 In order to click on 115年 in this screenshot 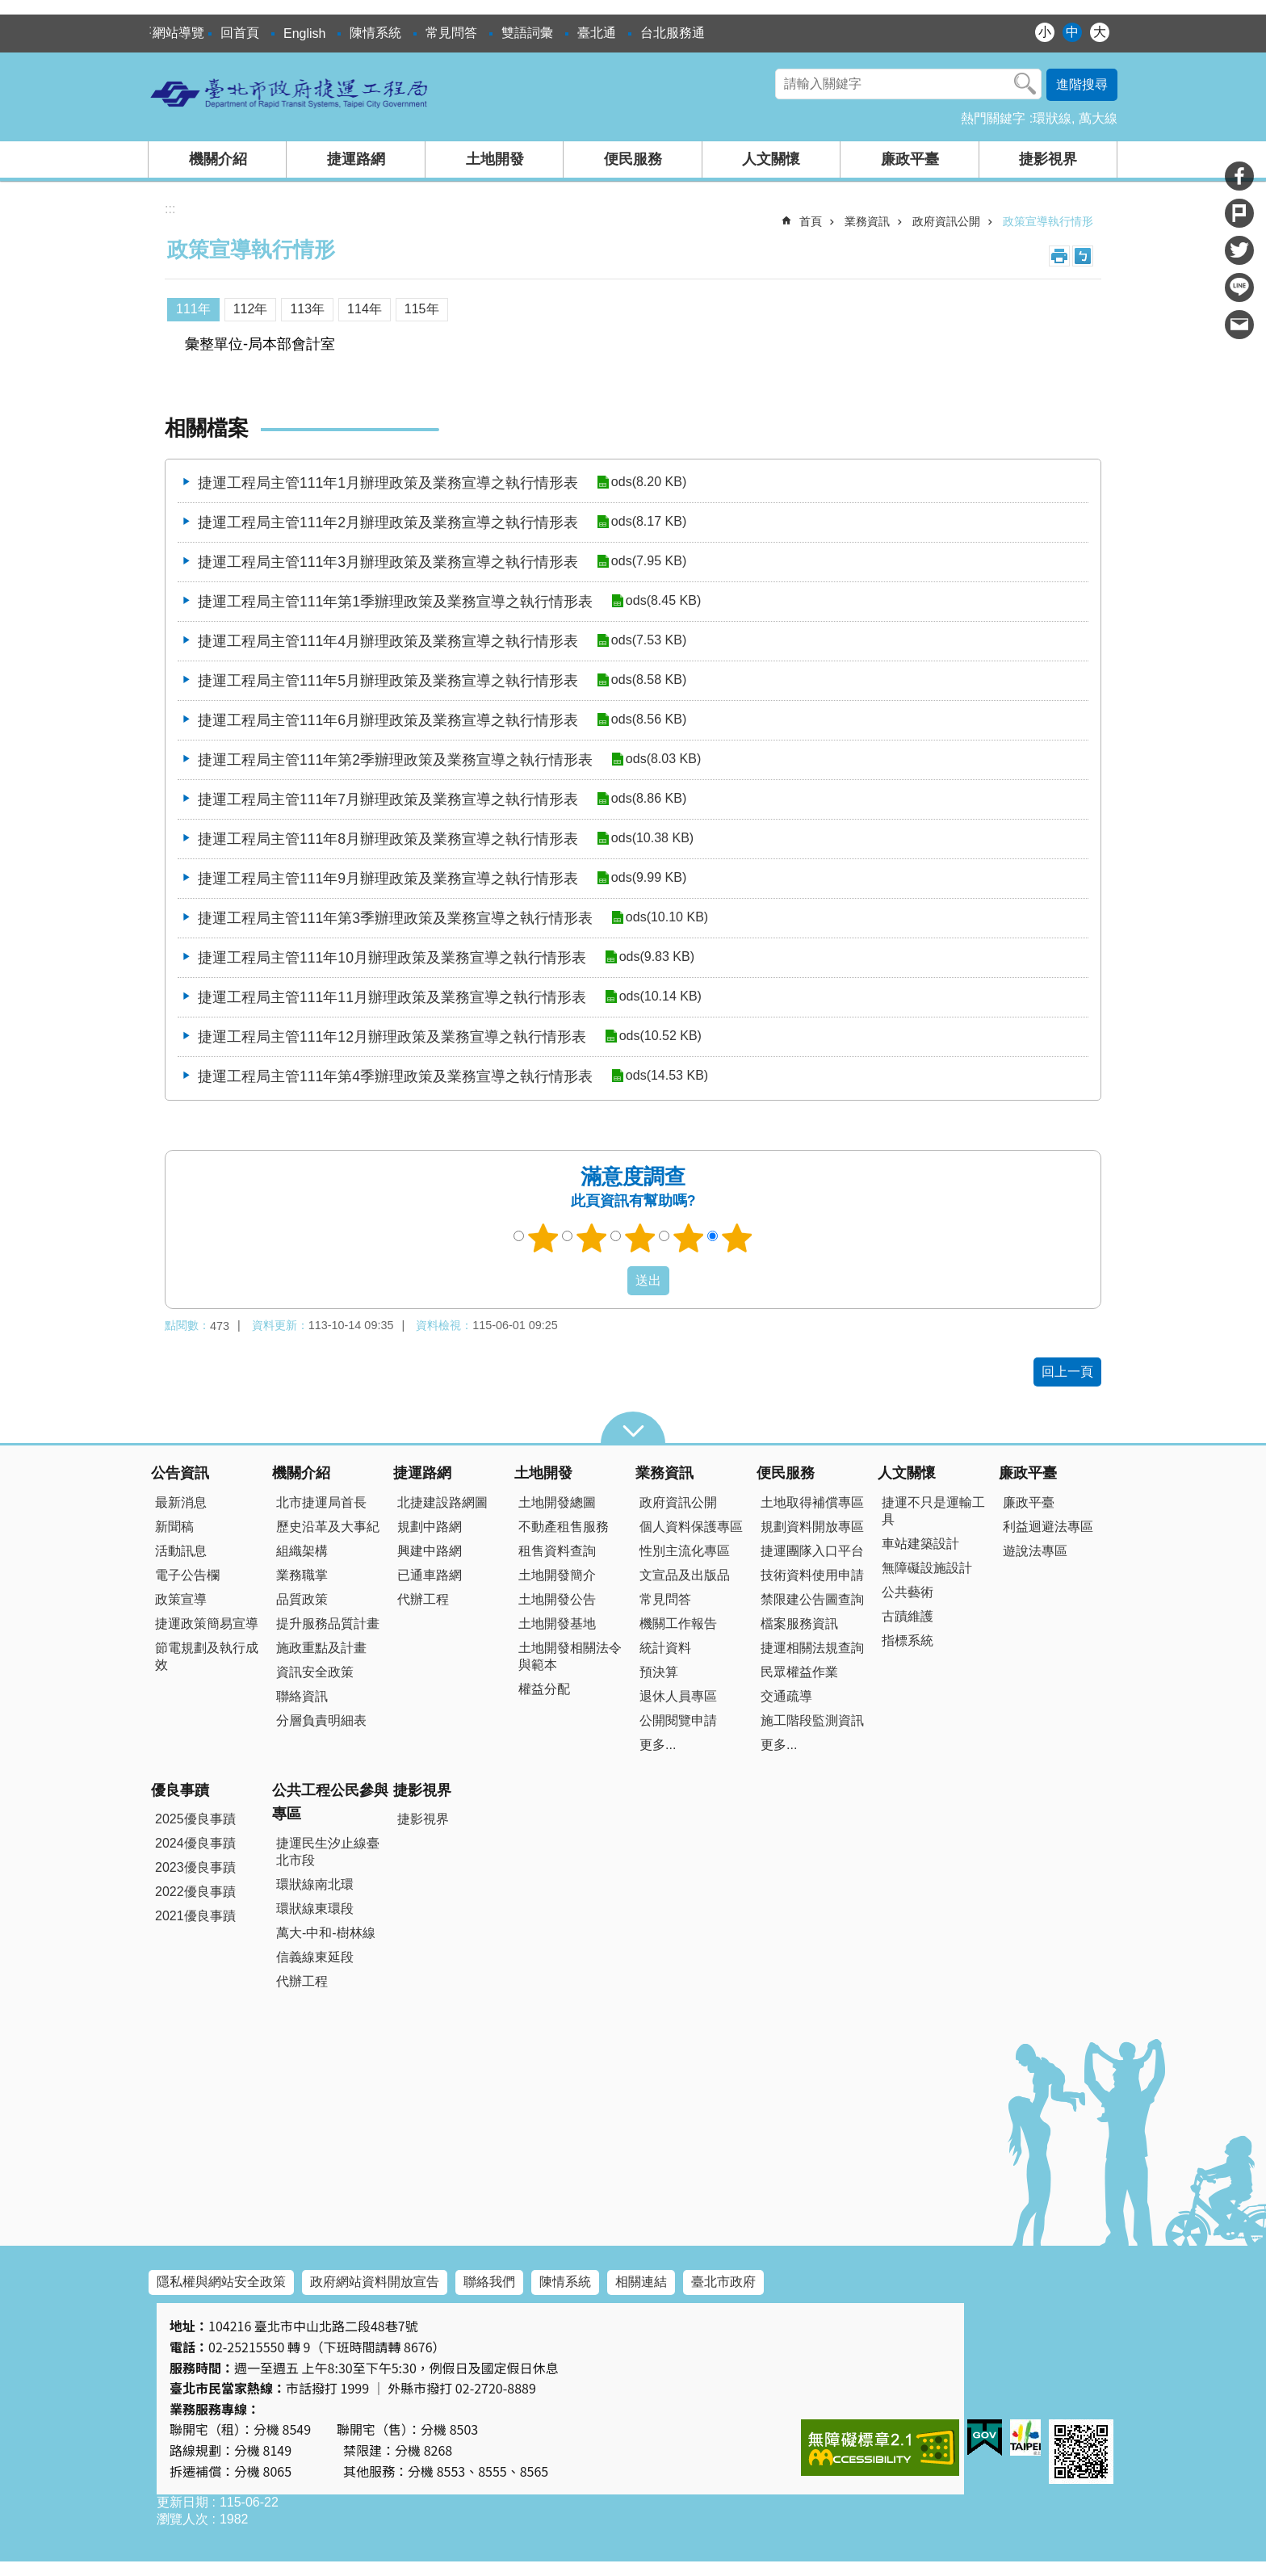, I will do `click(422, 309)`.